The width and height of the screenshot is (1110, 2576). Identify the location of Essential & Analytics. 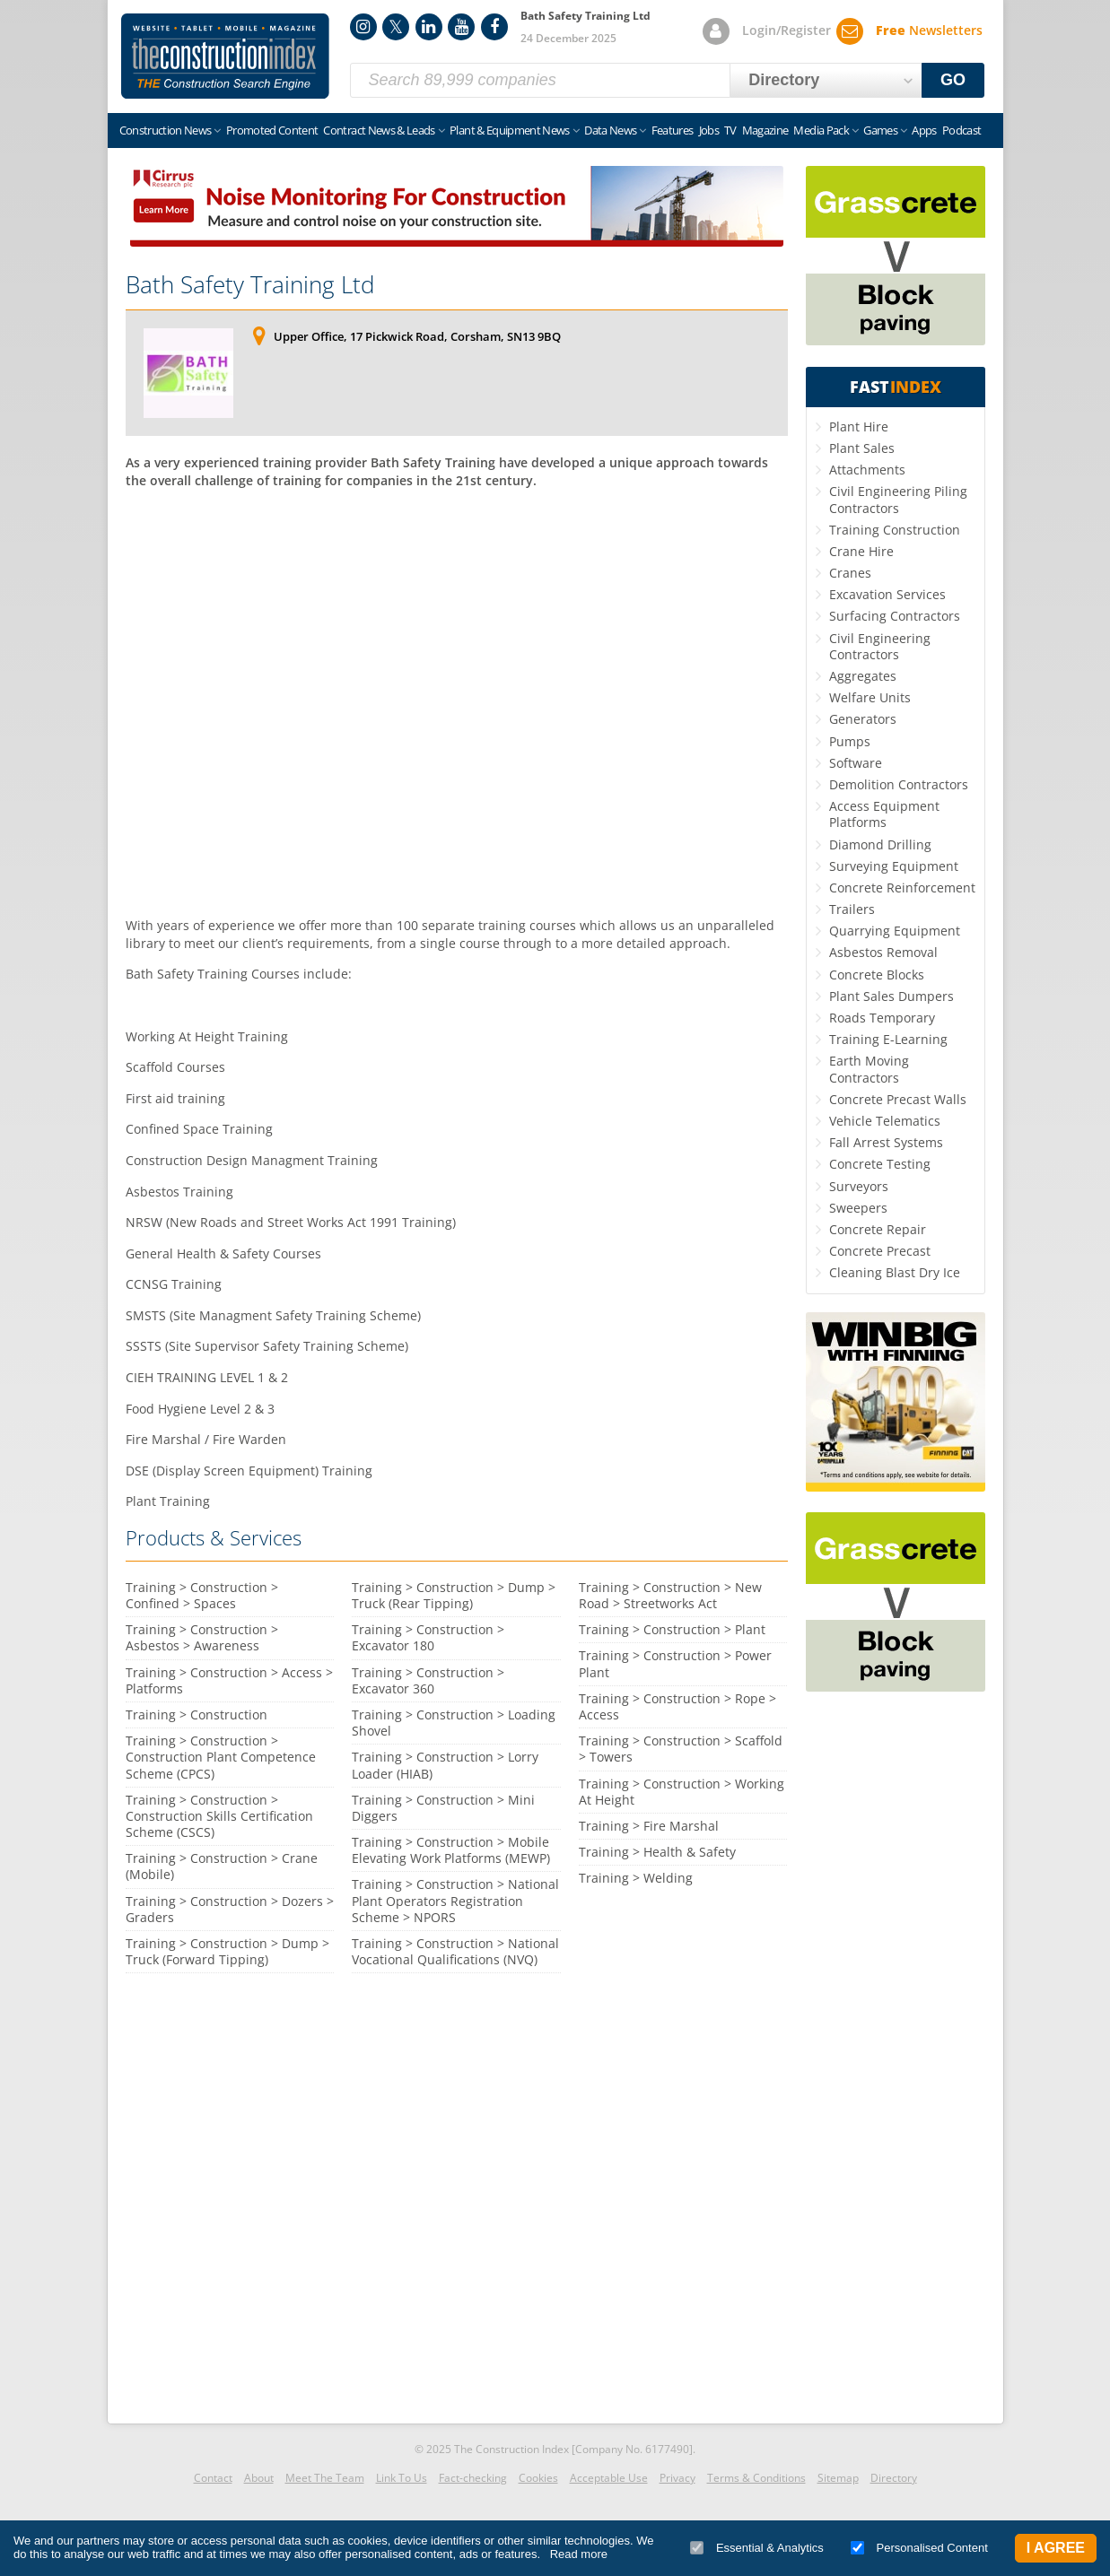
(757, 2547).